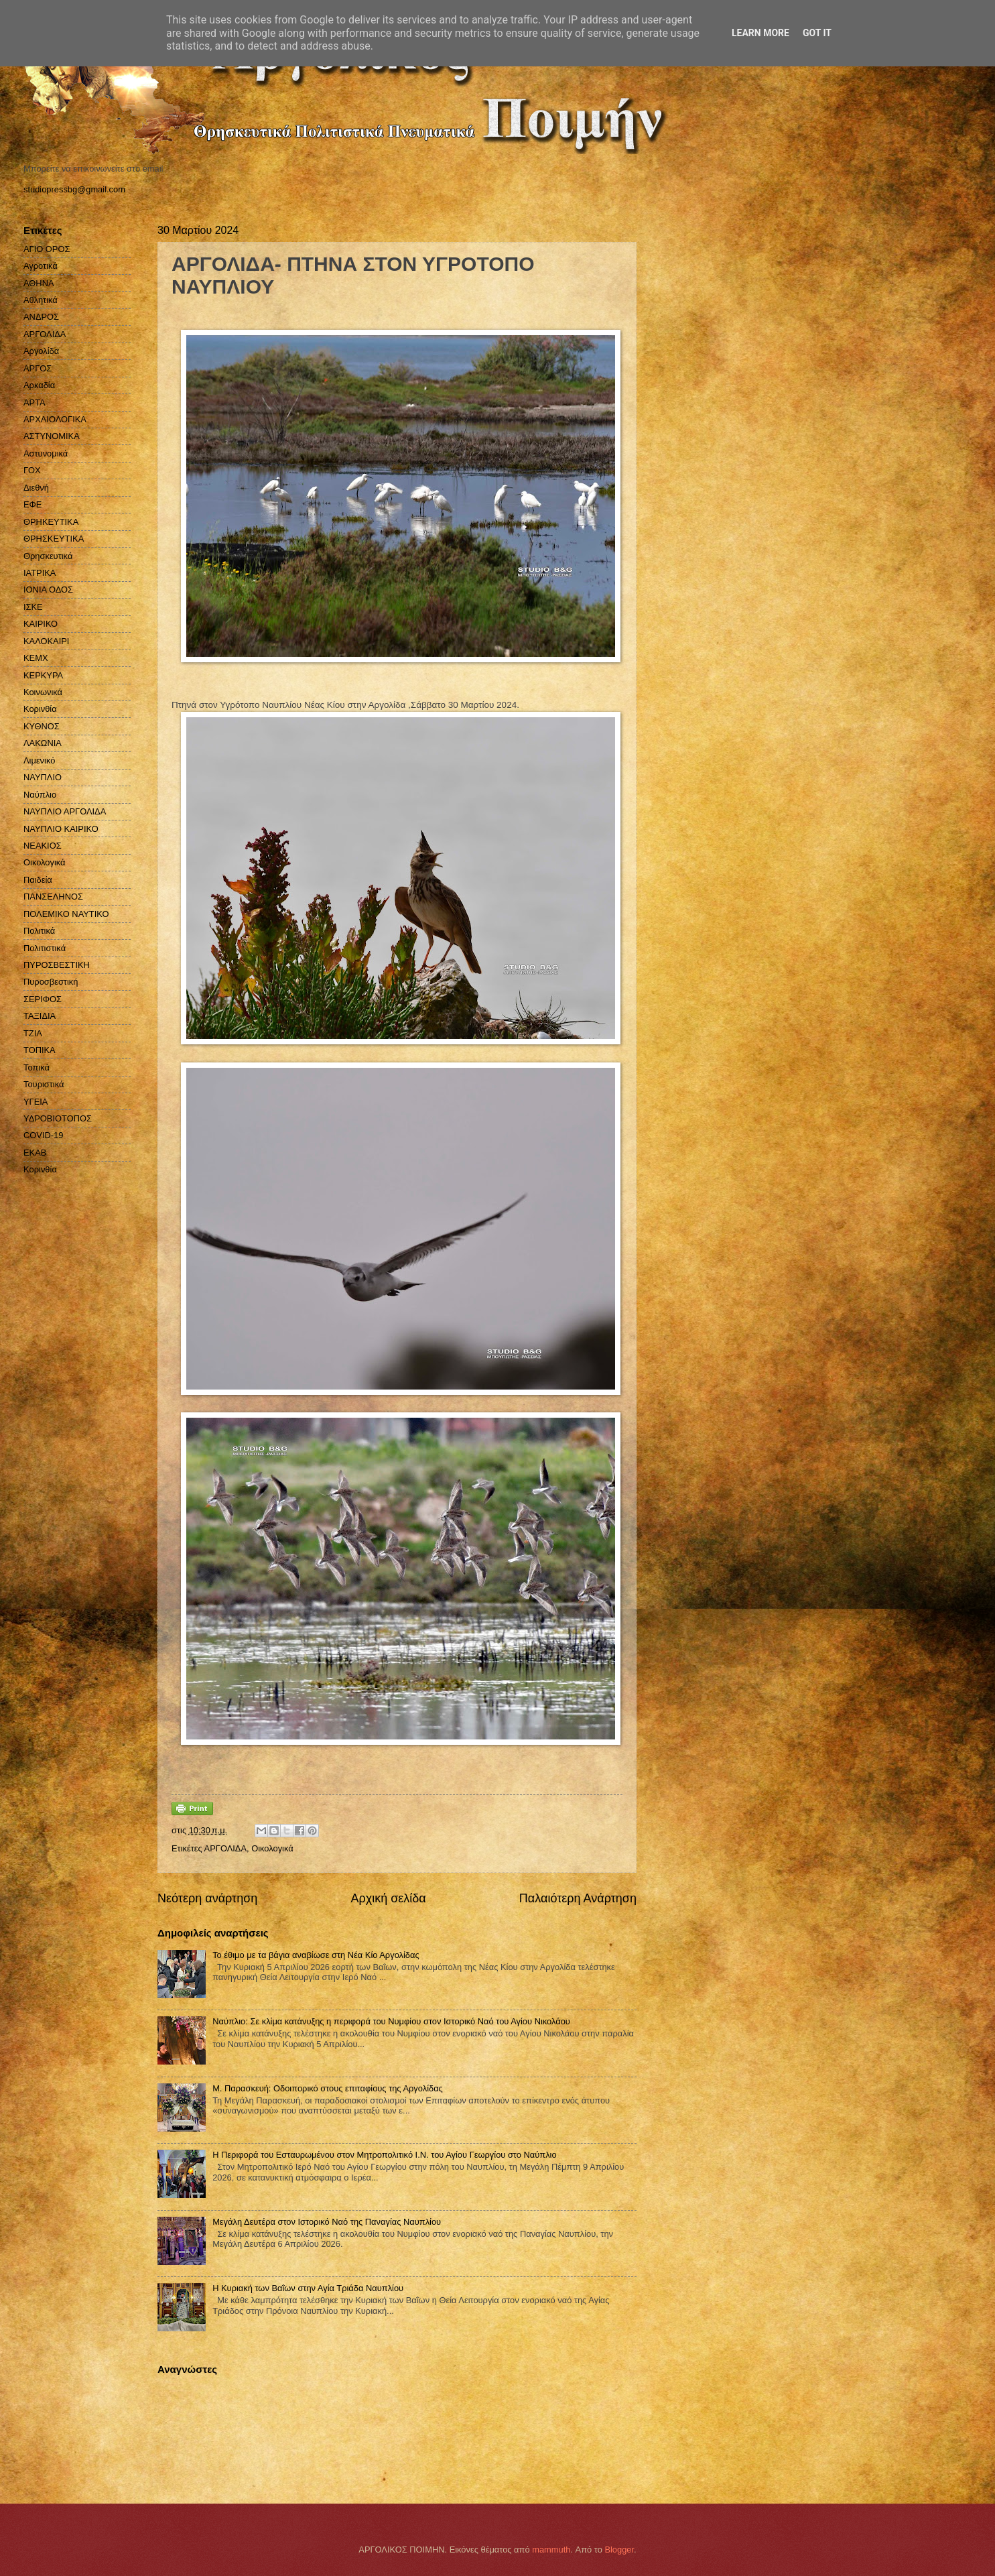 This screenshot has height=2576, width=995. I want to click on Blogger, so click(619, 2549).